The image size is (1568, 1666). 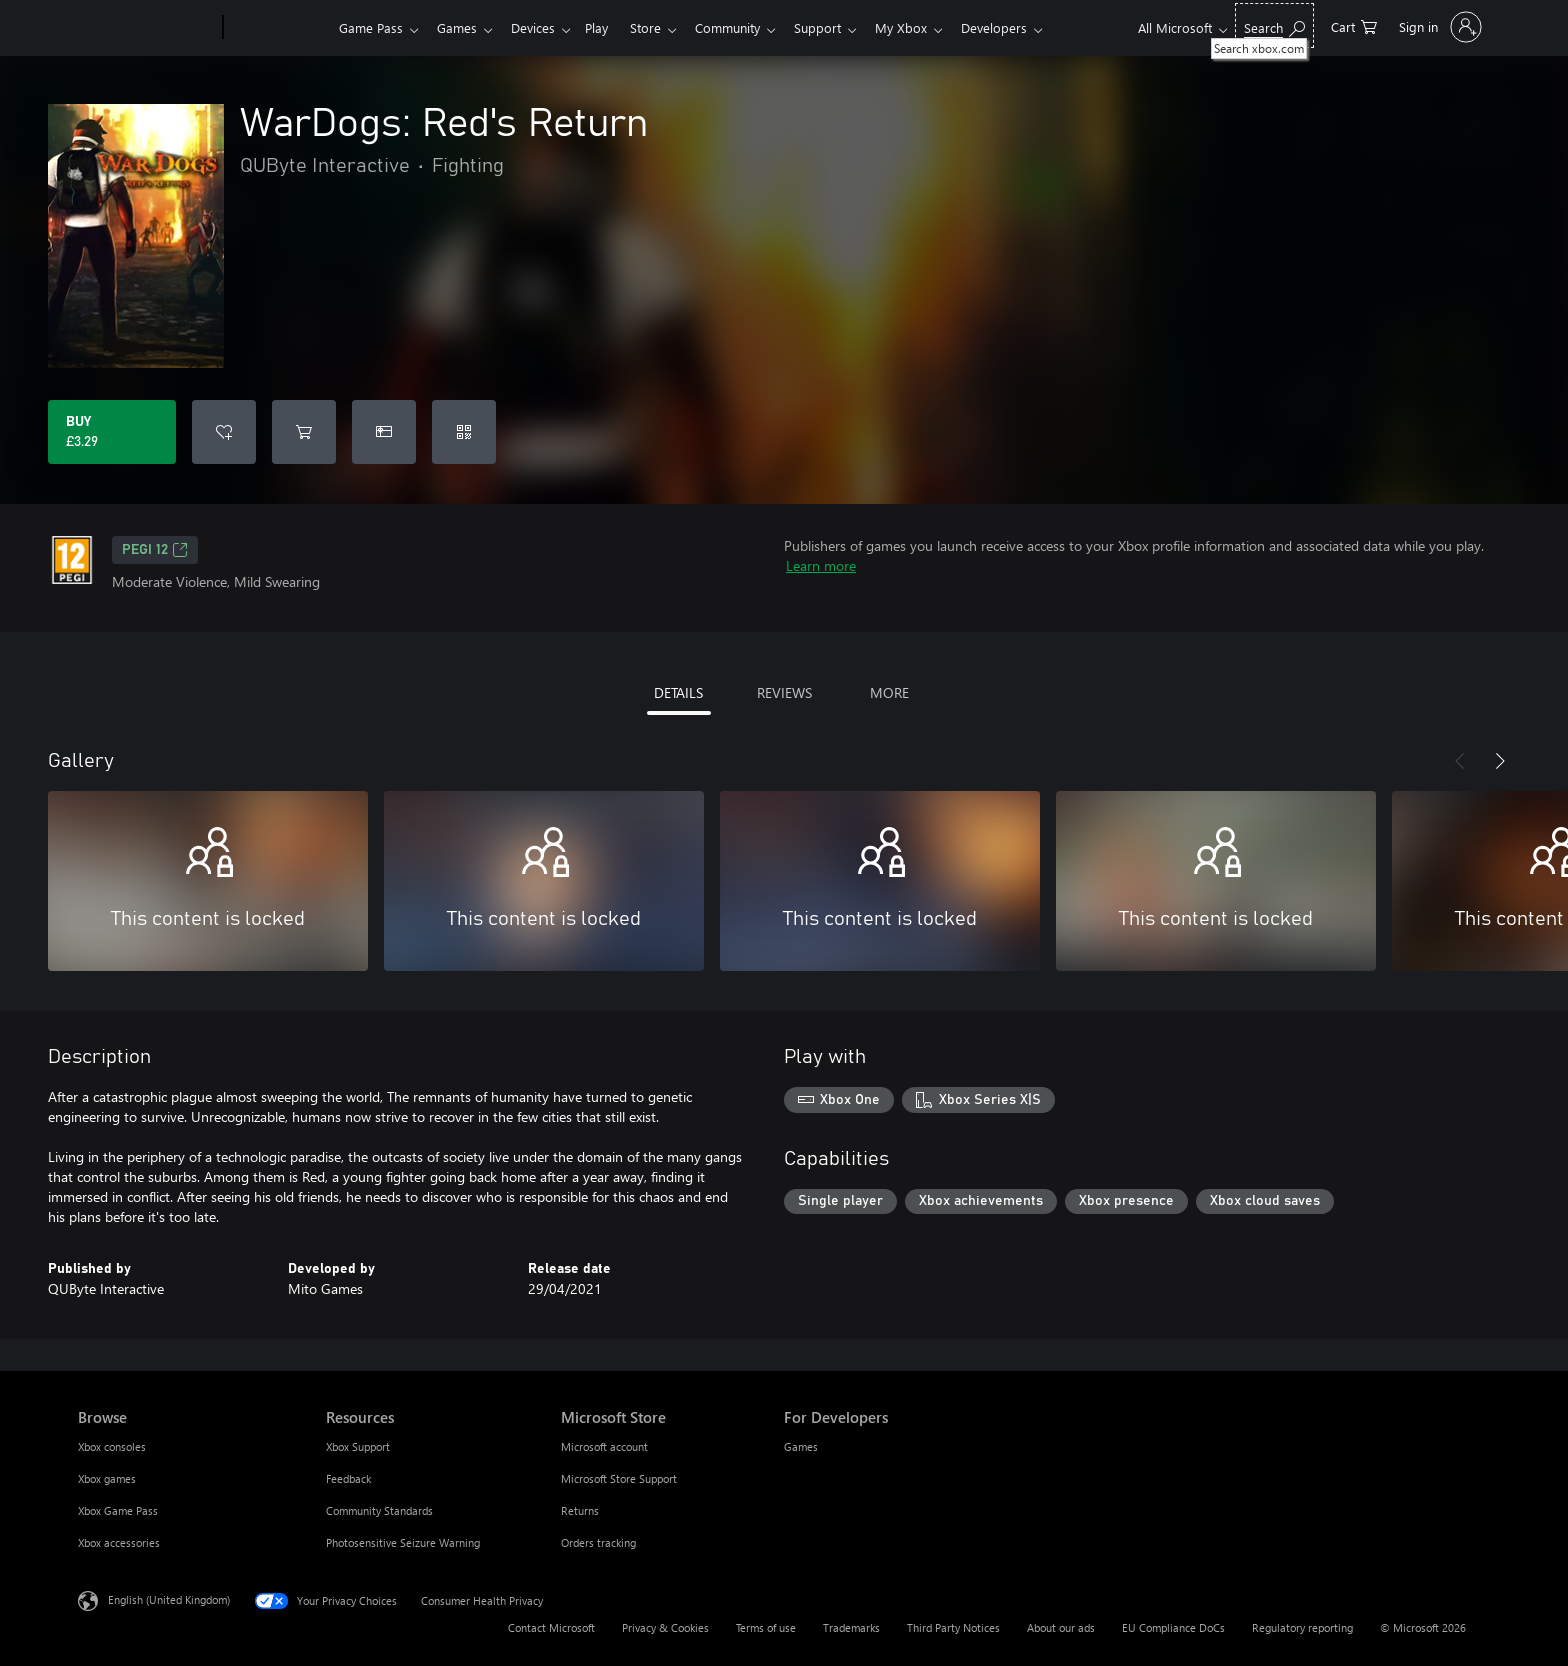 What do you see at coordinates (665, 1627) in the screenshot?
I see `Privacy & Cookies` at bounding box center [665, 1627].